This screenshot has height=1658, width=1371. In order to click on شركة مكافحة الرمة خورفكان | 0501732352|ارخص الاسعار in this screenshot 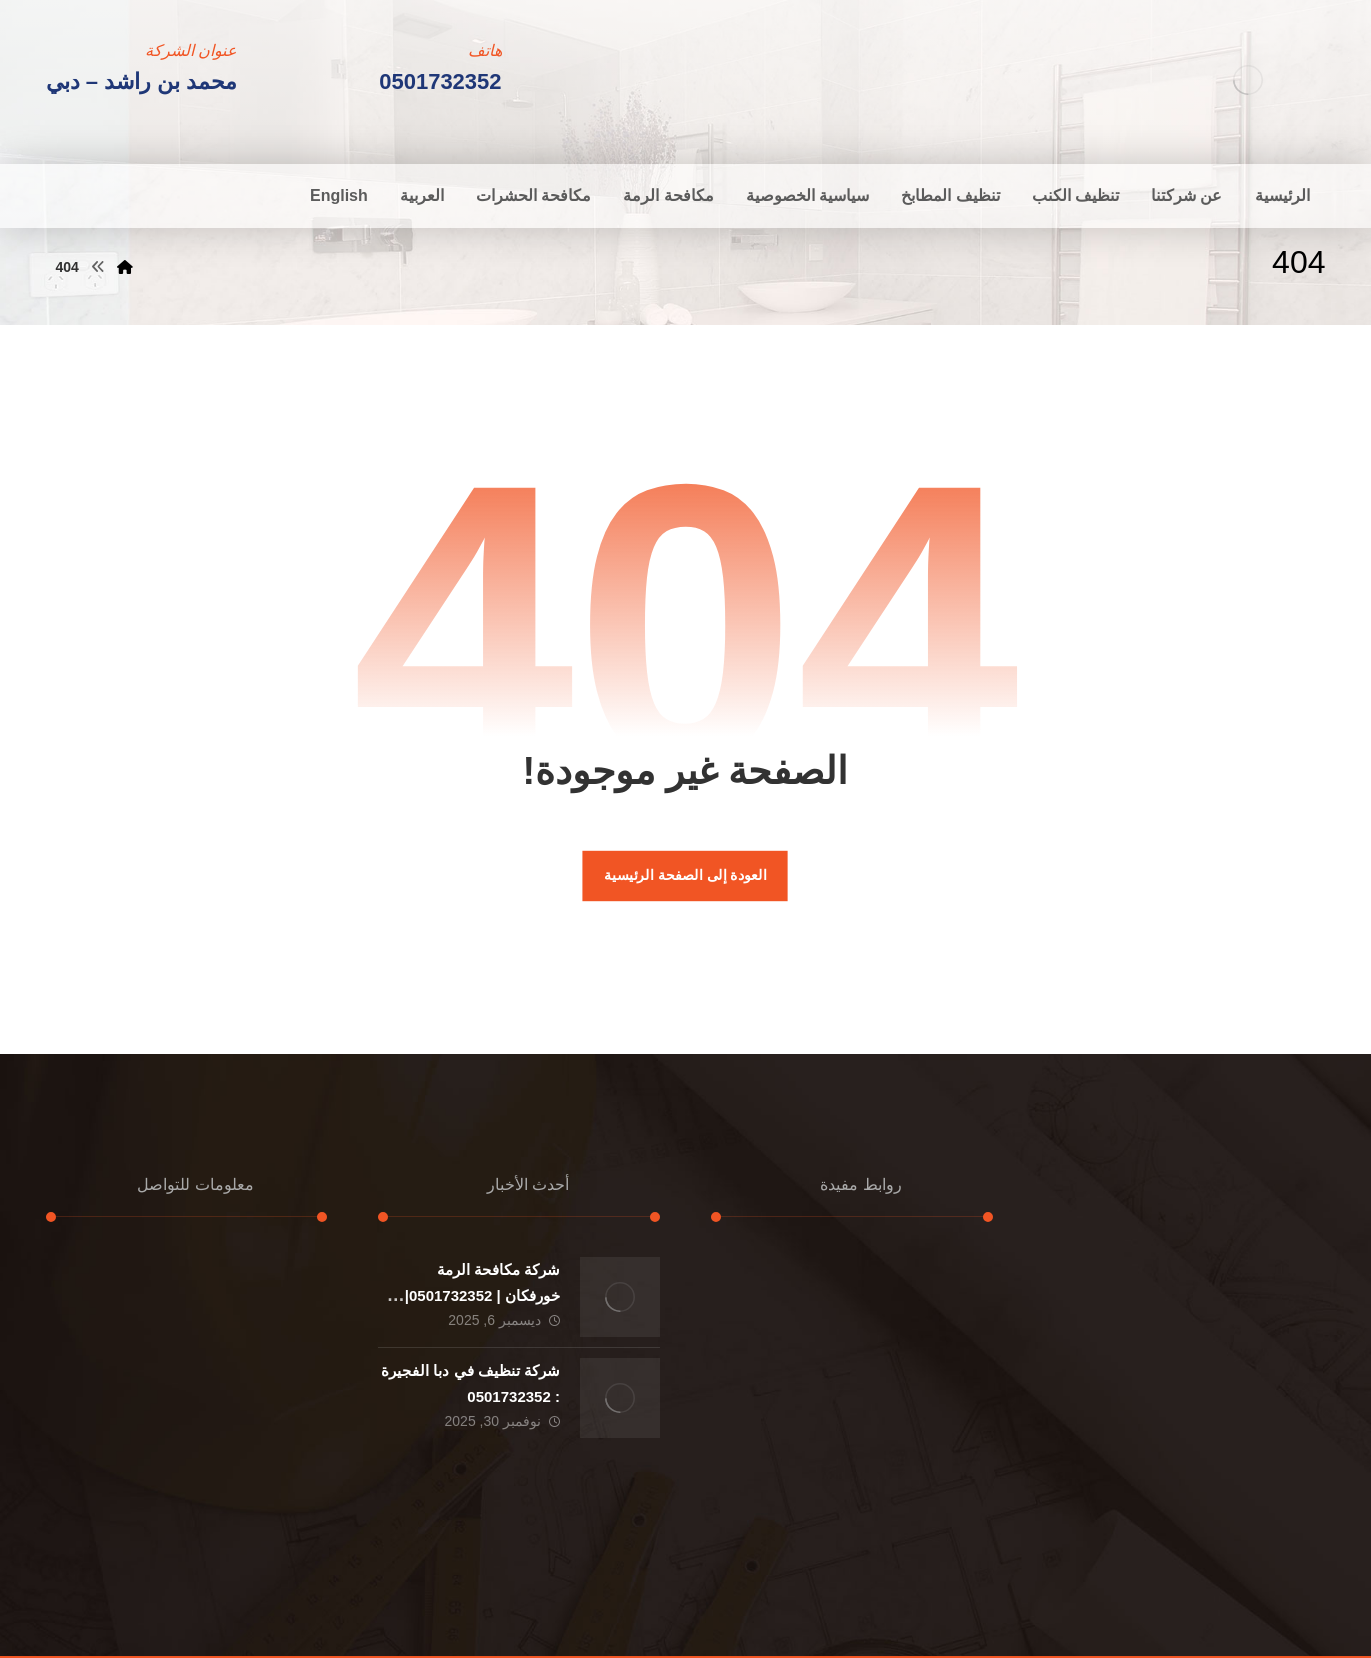, I will do `click(482, 1294)`.